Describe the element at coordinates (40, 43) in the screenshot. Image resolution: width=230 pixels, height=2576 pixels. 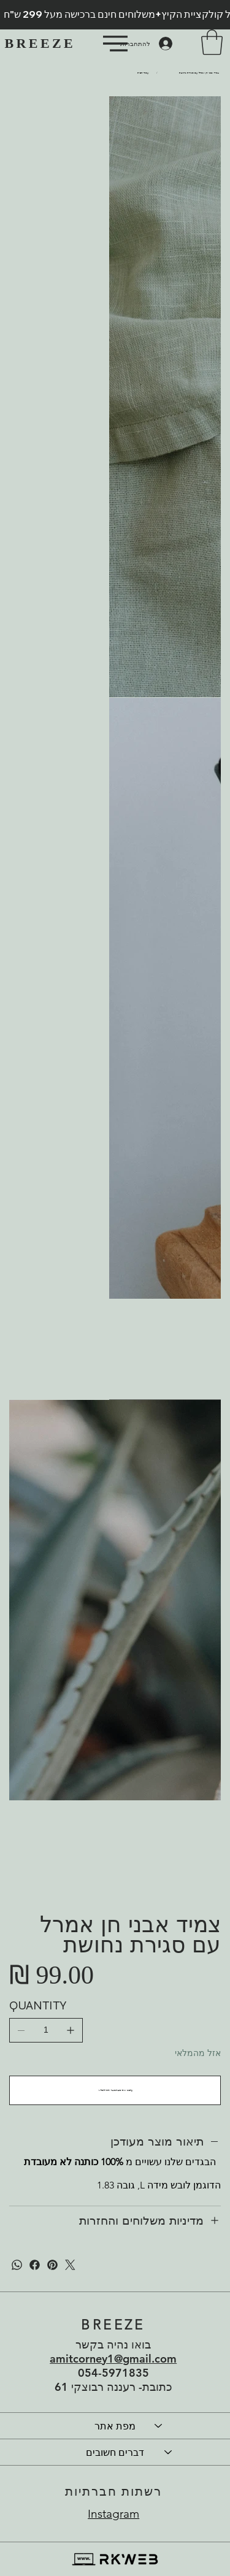
I see `BREEZE` at that location.